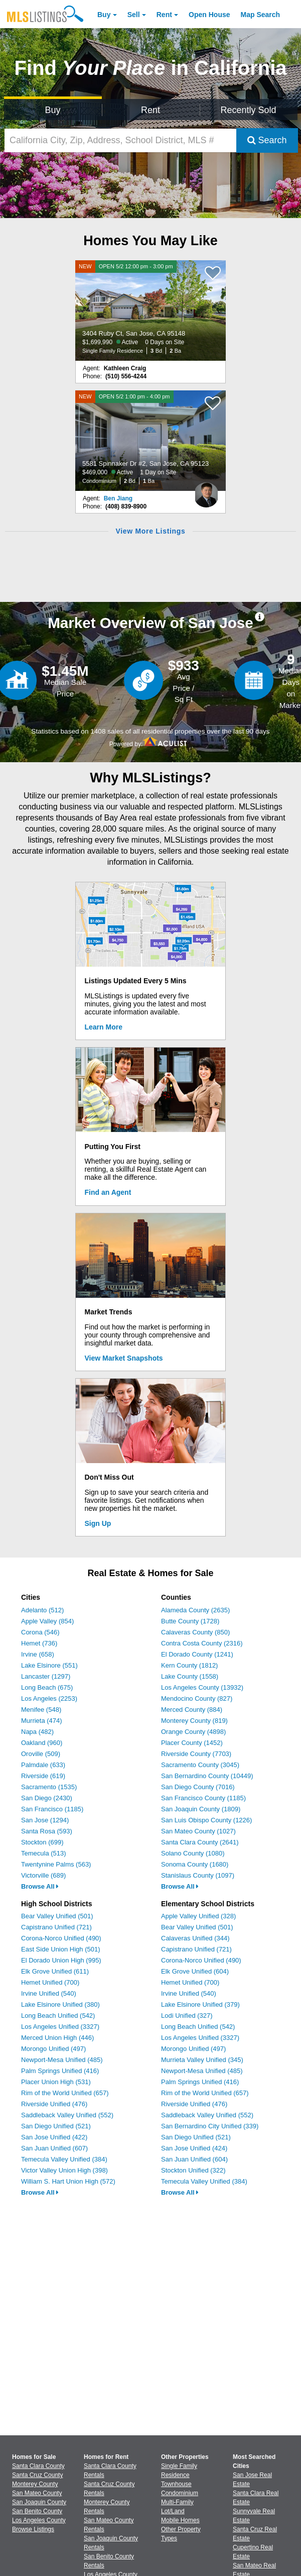  I want to click on Stockton Unified (322), so click(193, 2170).